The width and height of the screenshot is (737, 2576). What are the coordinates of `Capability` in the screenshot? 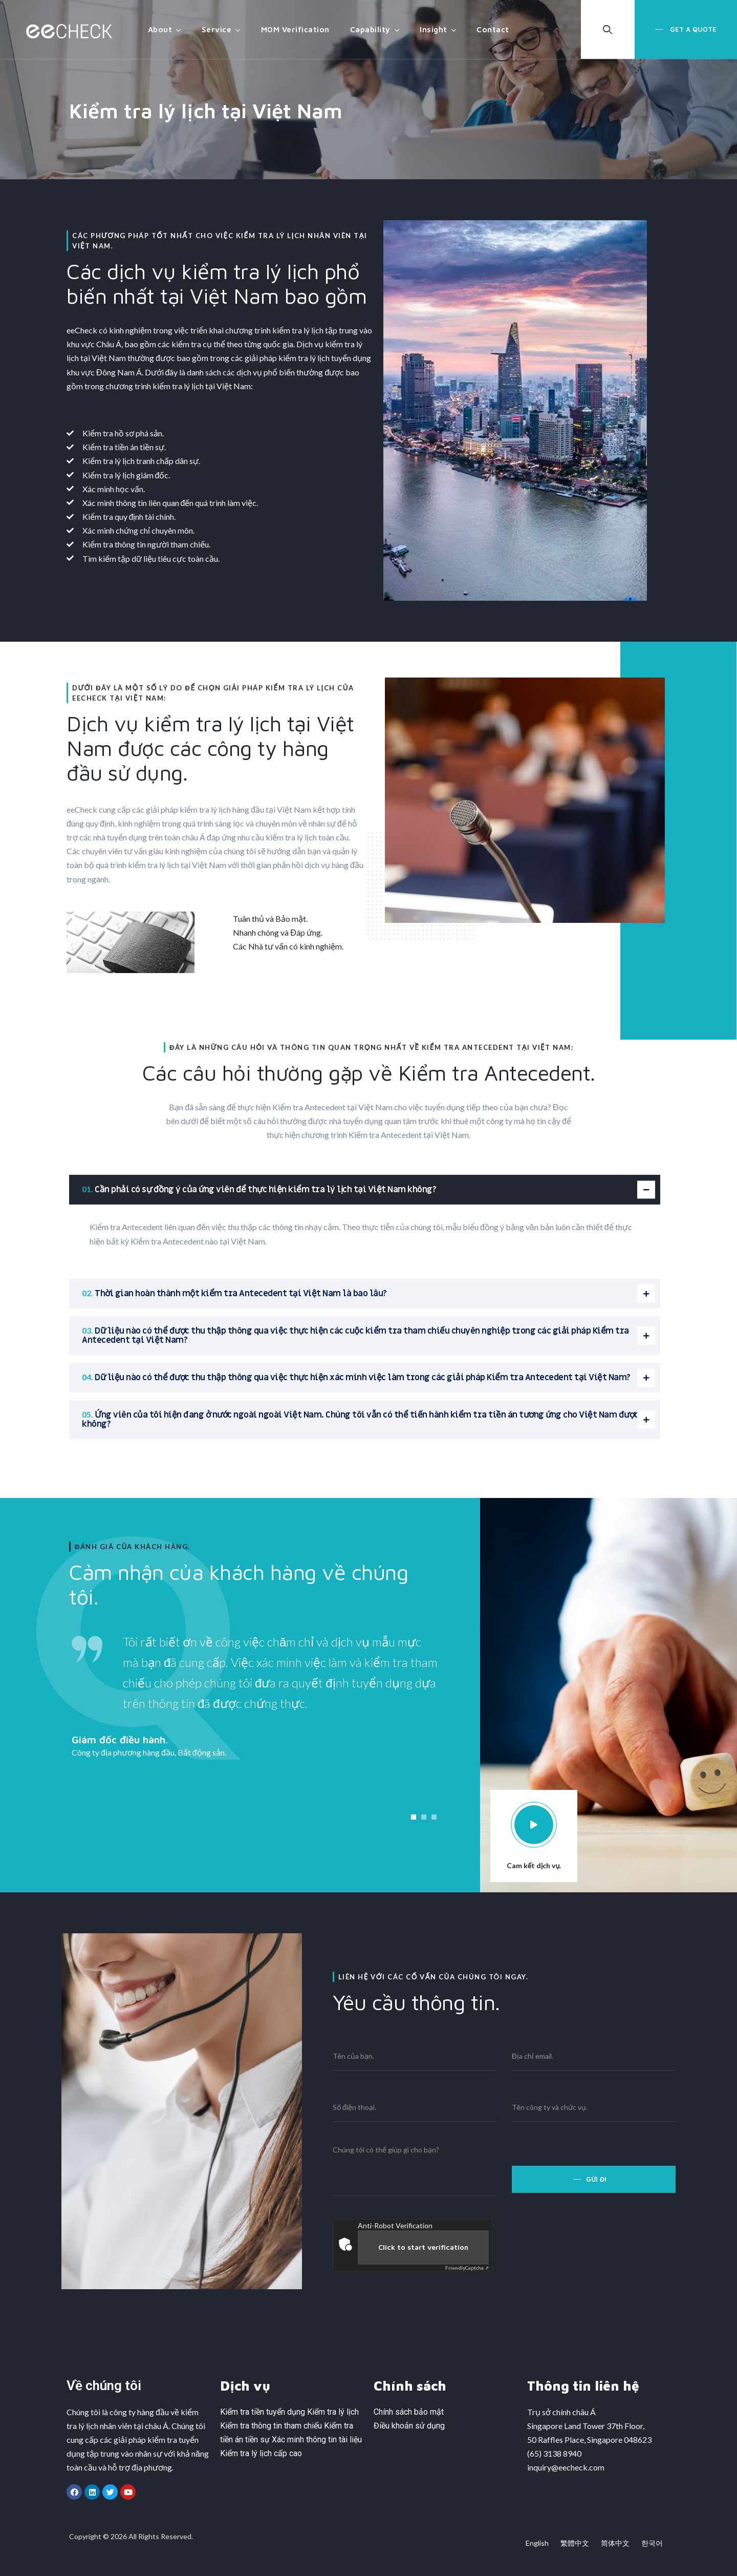 It's located at (370, 29).